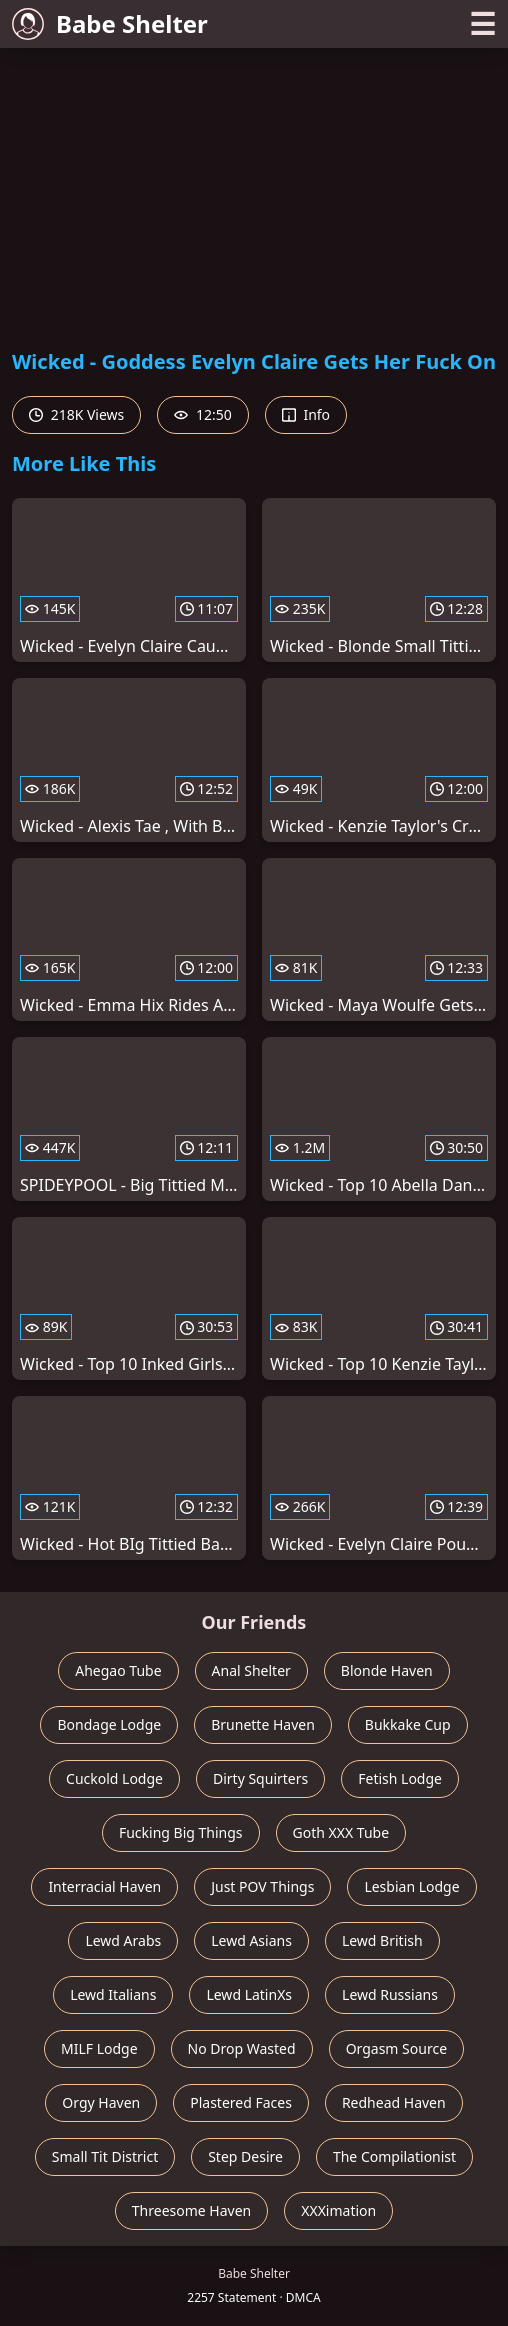  I want to click on Ahegao Tube, so click(118, 1670).